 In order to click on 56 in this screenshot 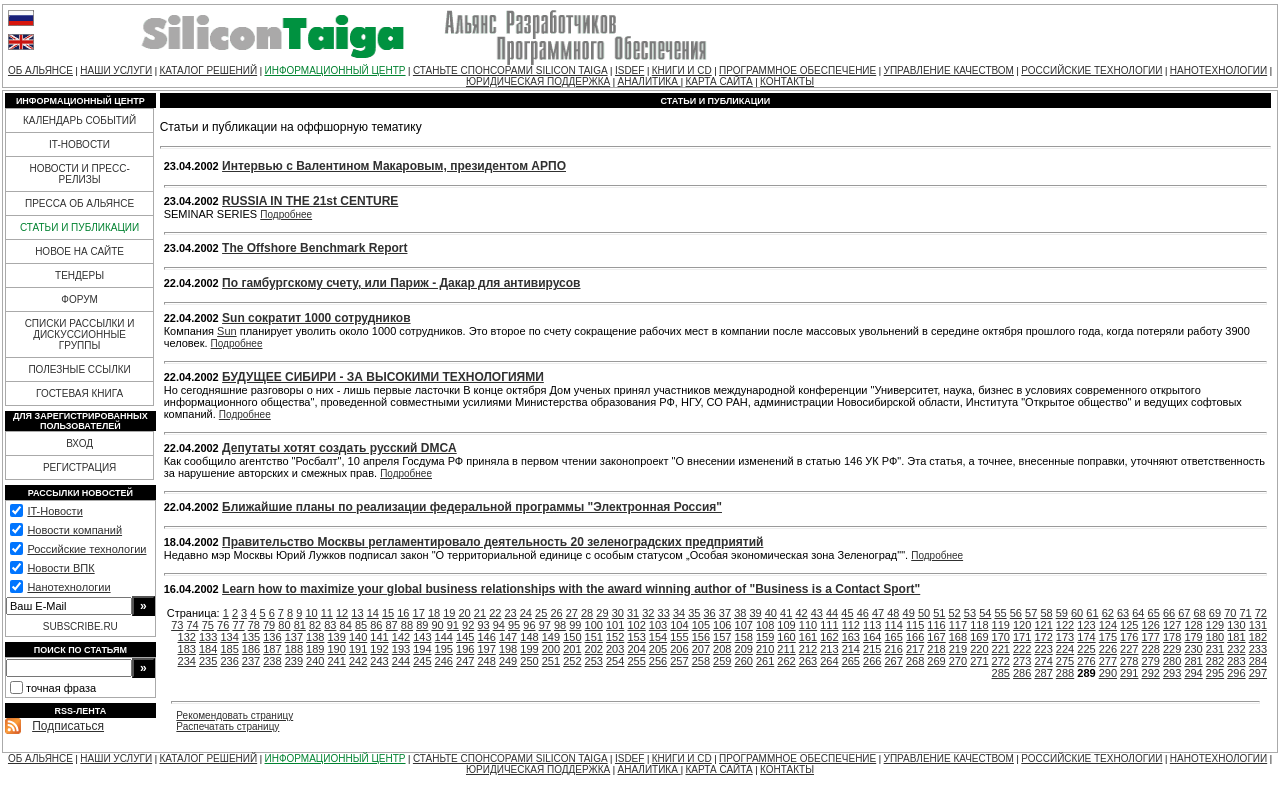, I will do `click(1016, 613)`.